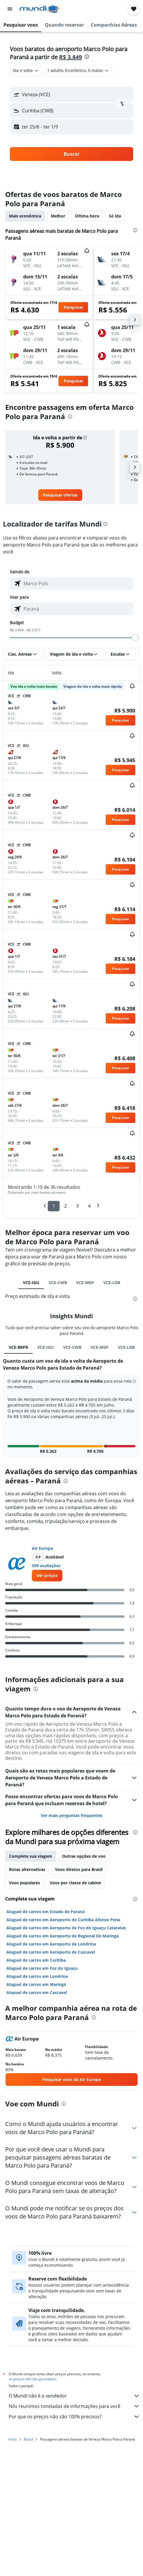 The image size is (143, 2576). I want to click on Outras opções de voo [tab], so click(84, 1856).